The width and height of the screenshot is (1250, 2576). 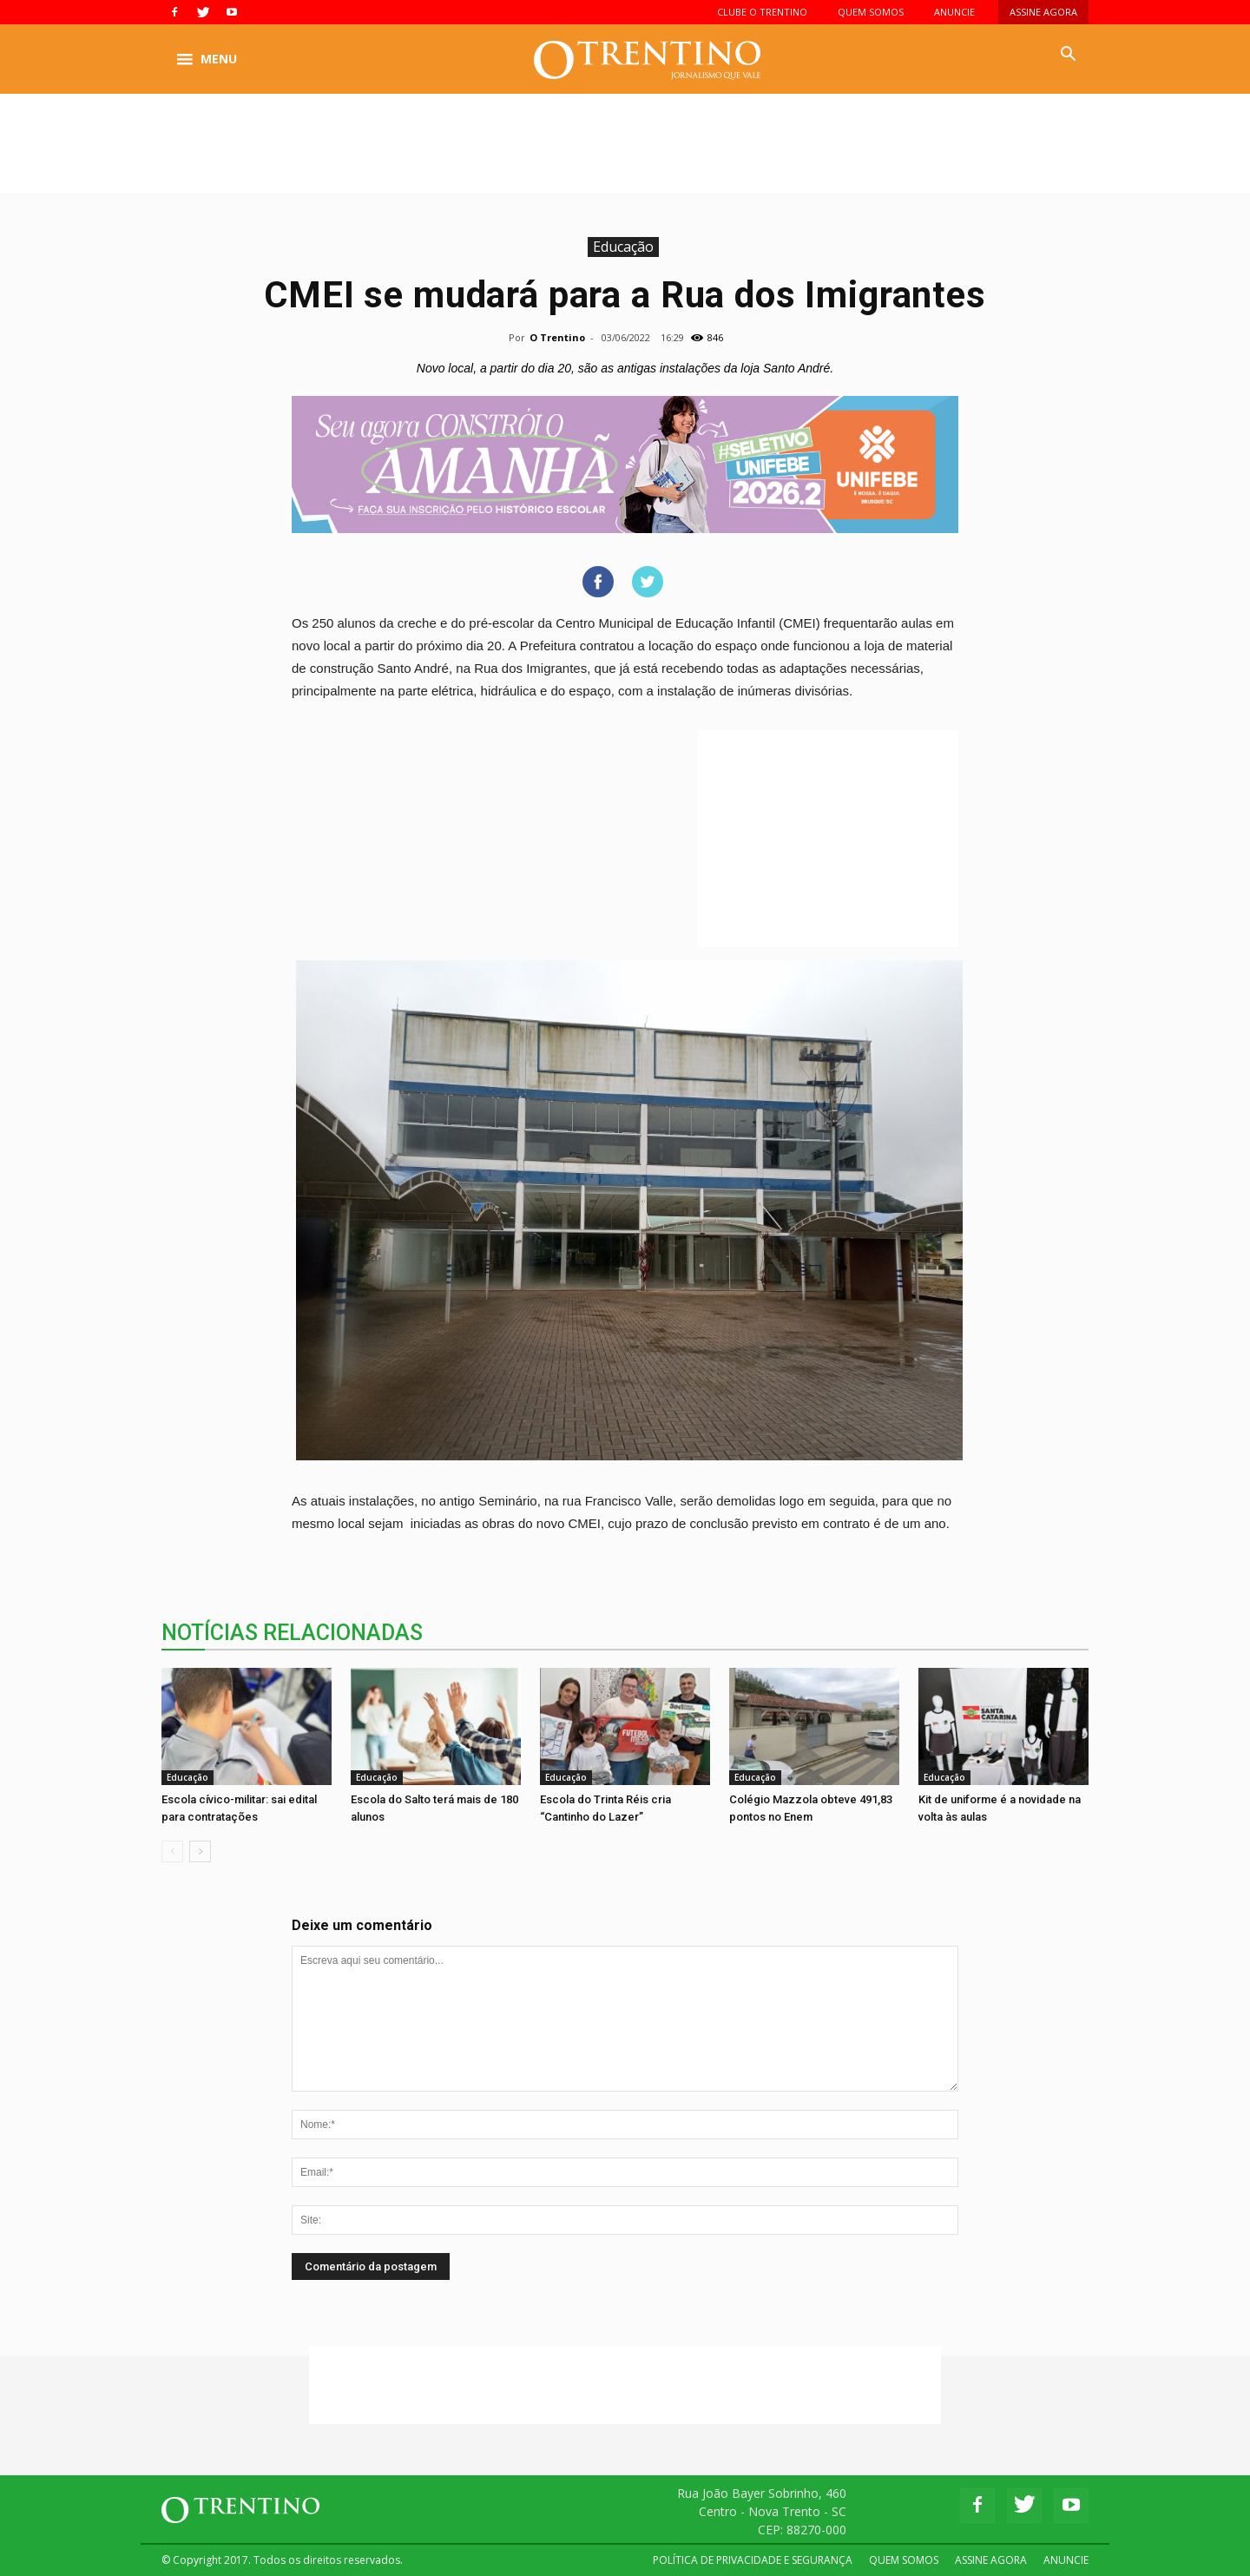 I want to click on [Advertisement], so click(x=625, y=154).